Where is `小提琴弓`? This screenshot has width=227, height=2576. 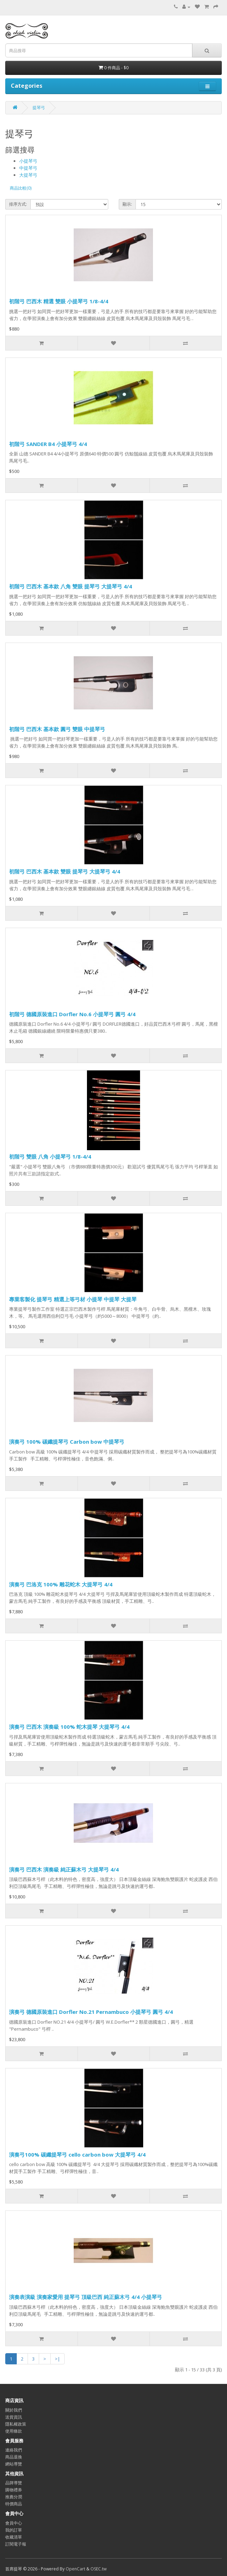 小提琴弓 is located at coordinates (28, 161).